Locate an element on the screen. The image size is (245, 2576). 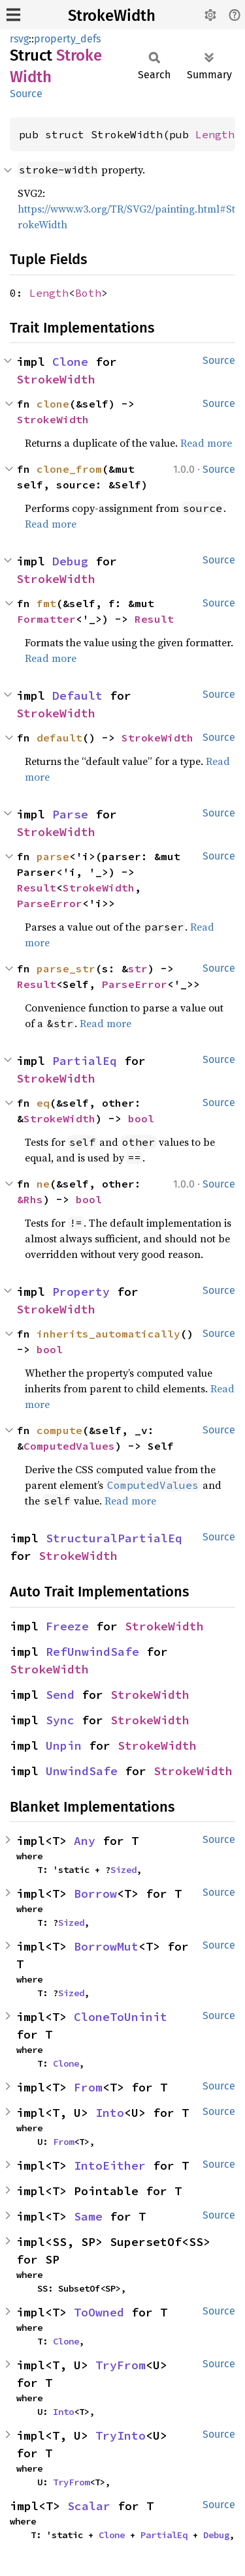
PartialEq is located at coordinates (84, 1060).